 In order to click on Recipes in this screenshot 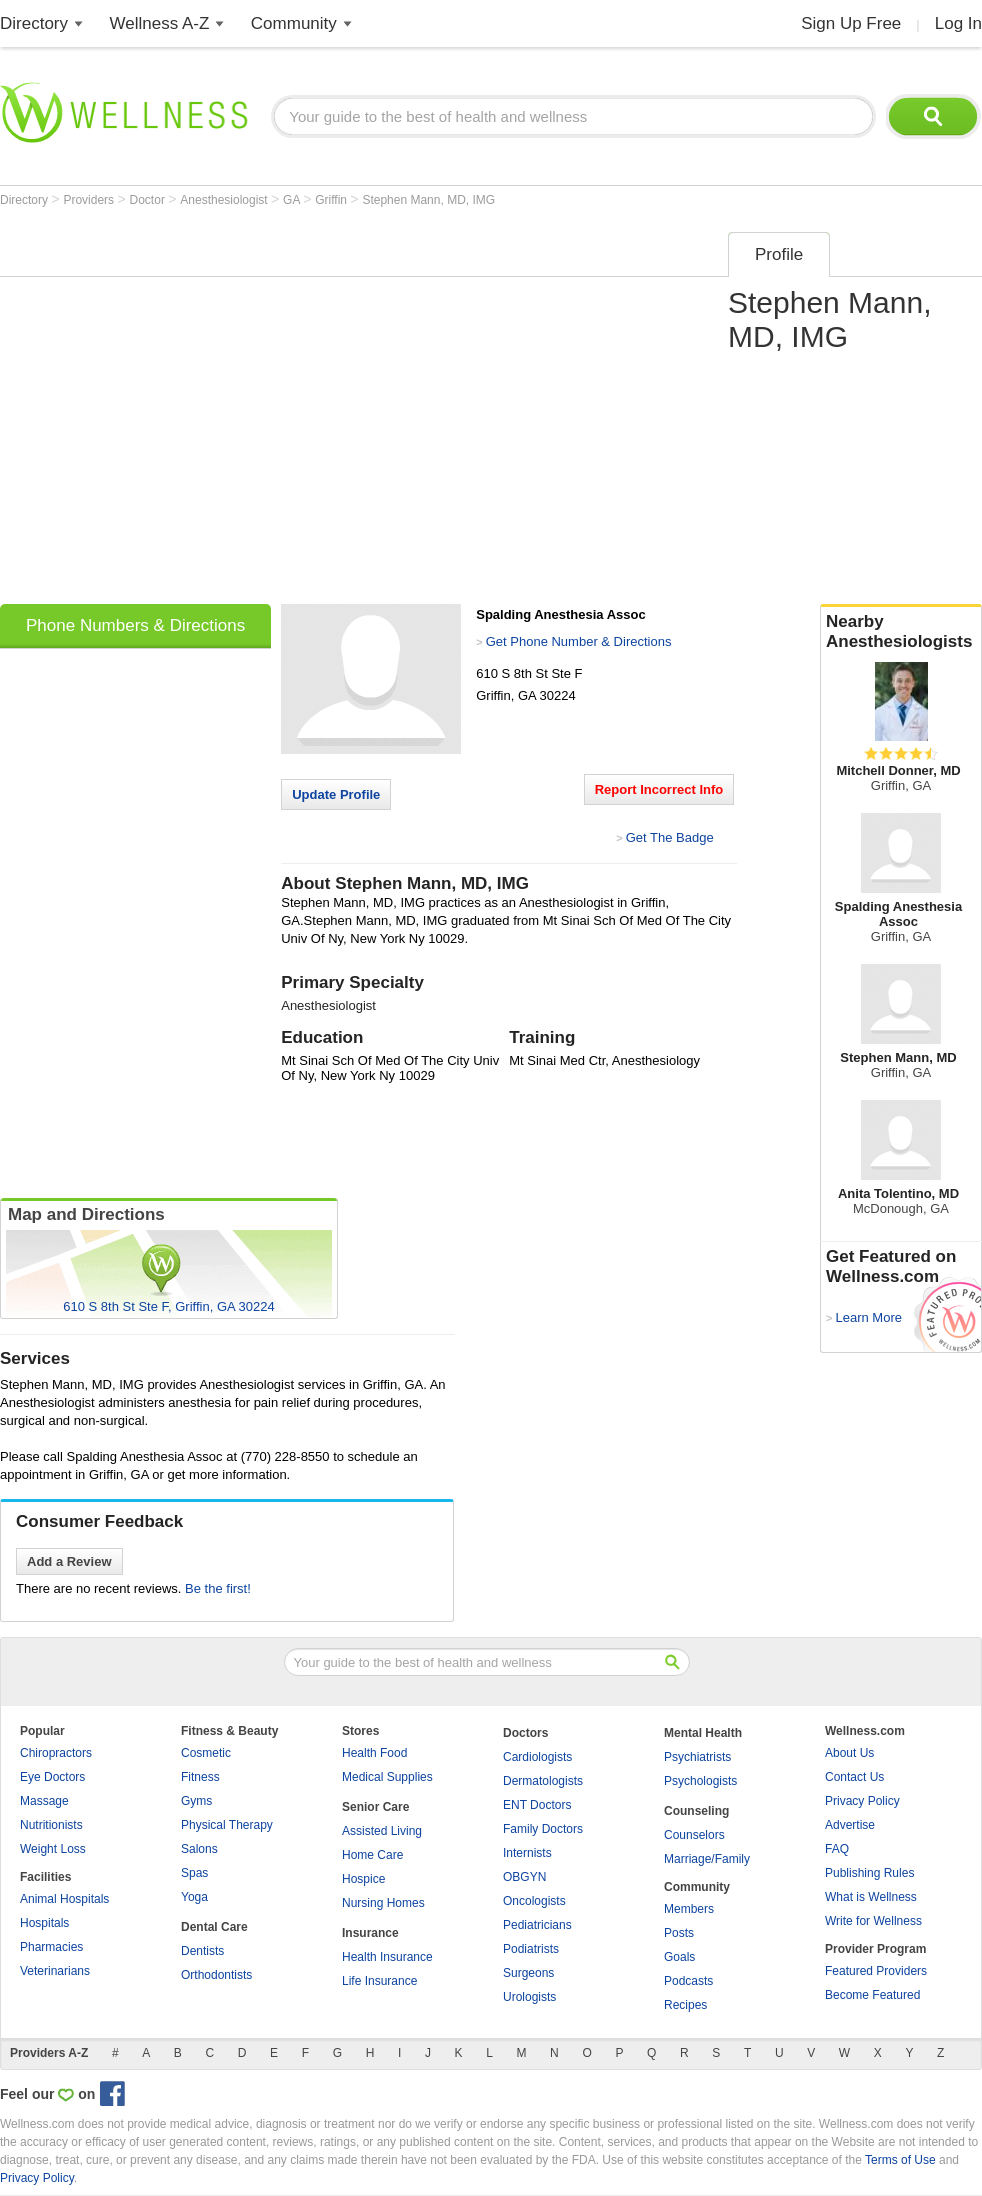, I will do `click(685, 2005)`.